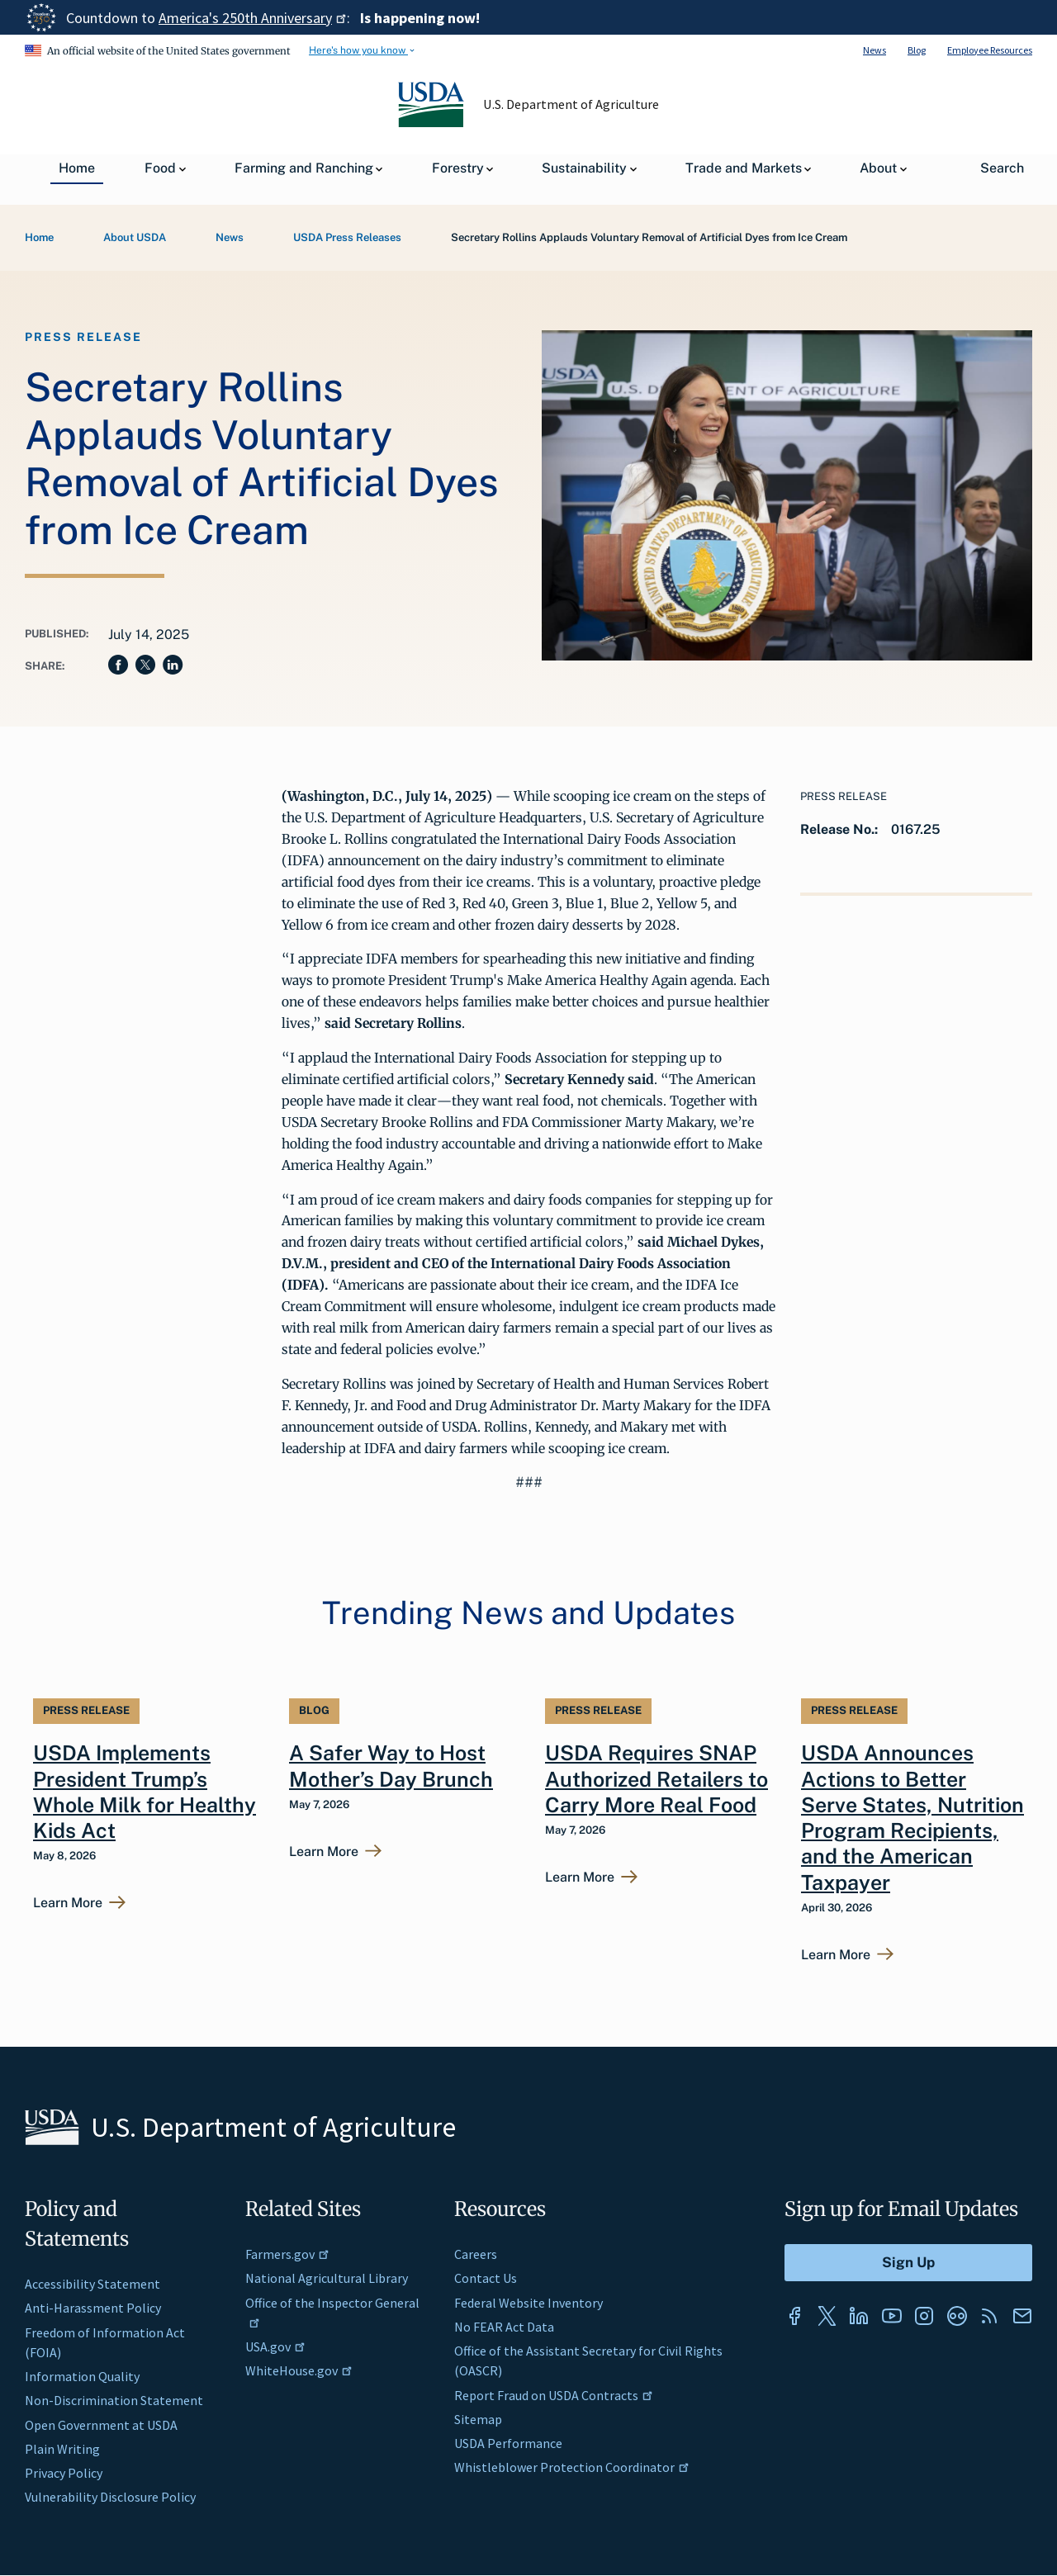 This screenshot has width=1057, height=2576. Describe the element at coordinates (347, 237) in the screenshot. I see `USDA Press Releases` at that location.